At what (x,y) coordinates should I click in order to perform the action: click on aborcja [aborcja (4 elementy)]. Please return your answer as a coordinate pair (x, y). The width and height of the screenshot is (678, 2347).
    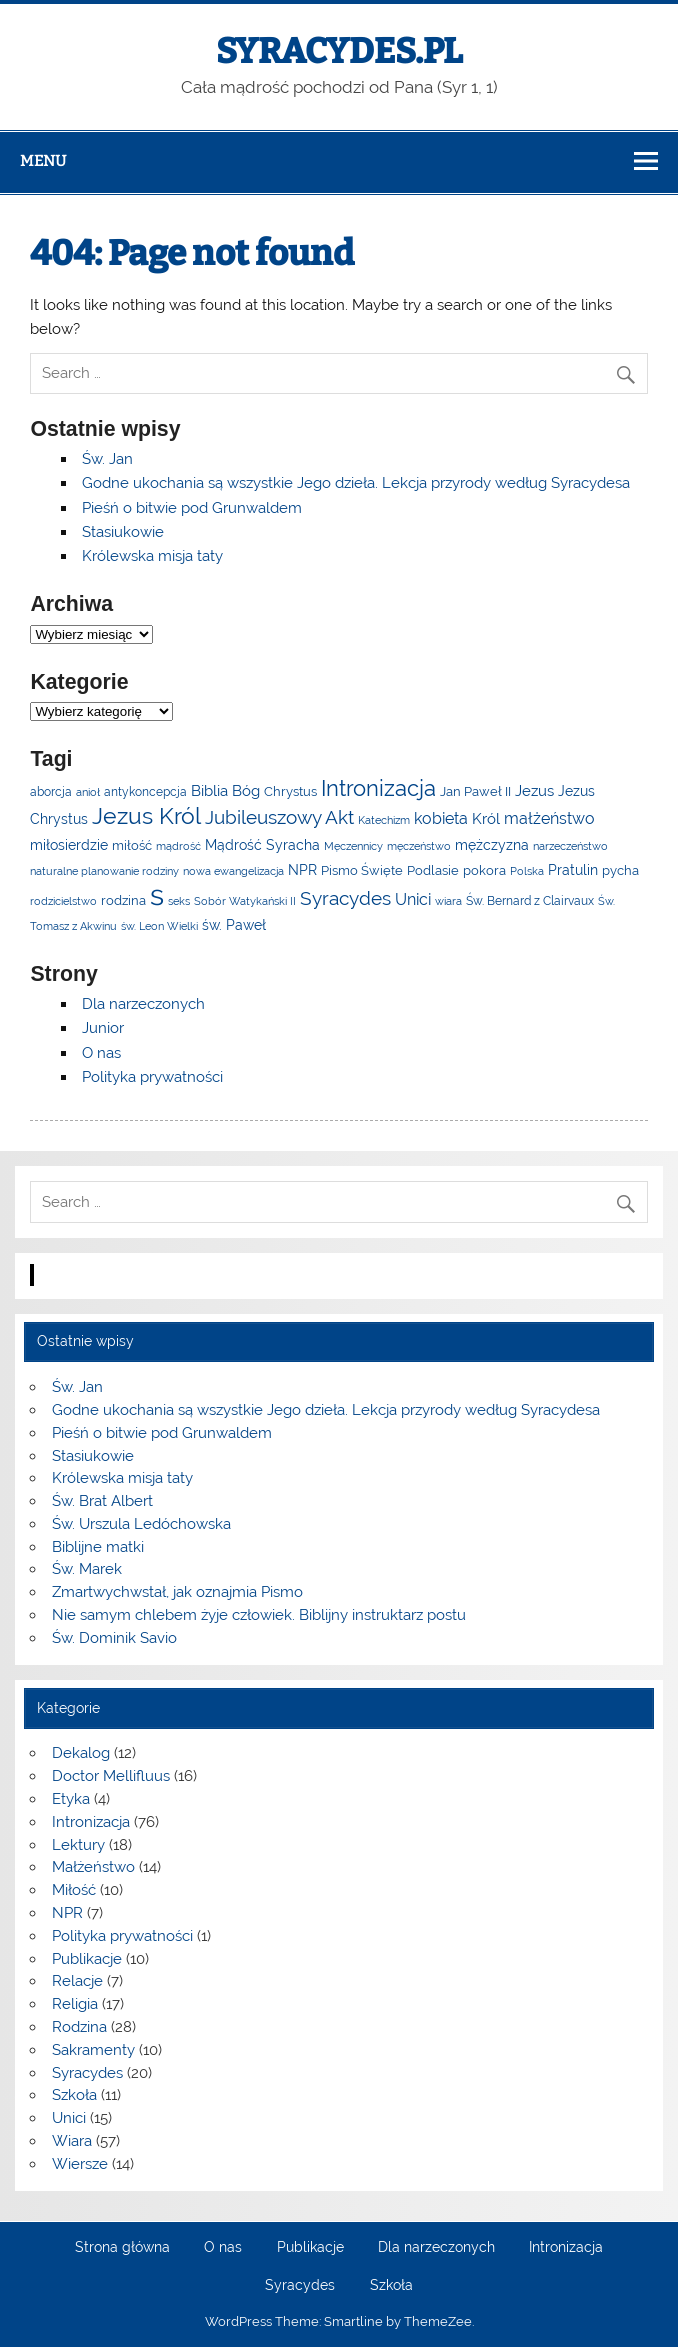
    Looking at the image, I should click on (51, 792).